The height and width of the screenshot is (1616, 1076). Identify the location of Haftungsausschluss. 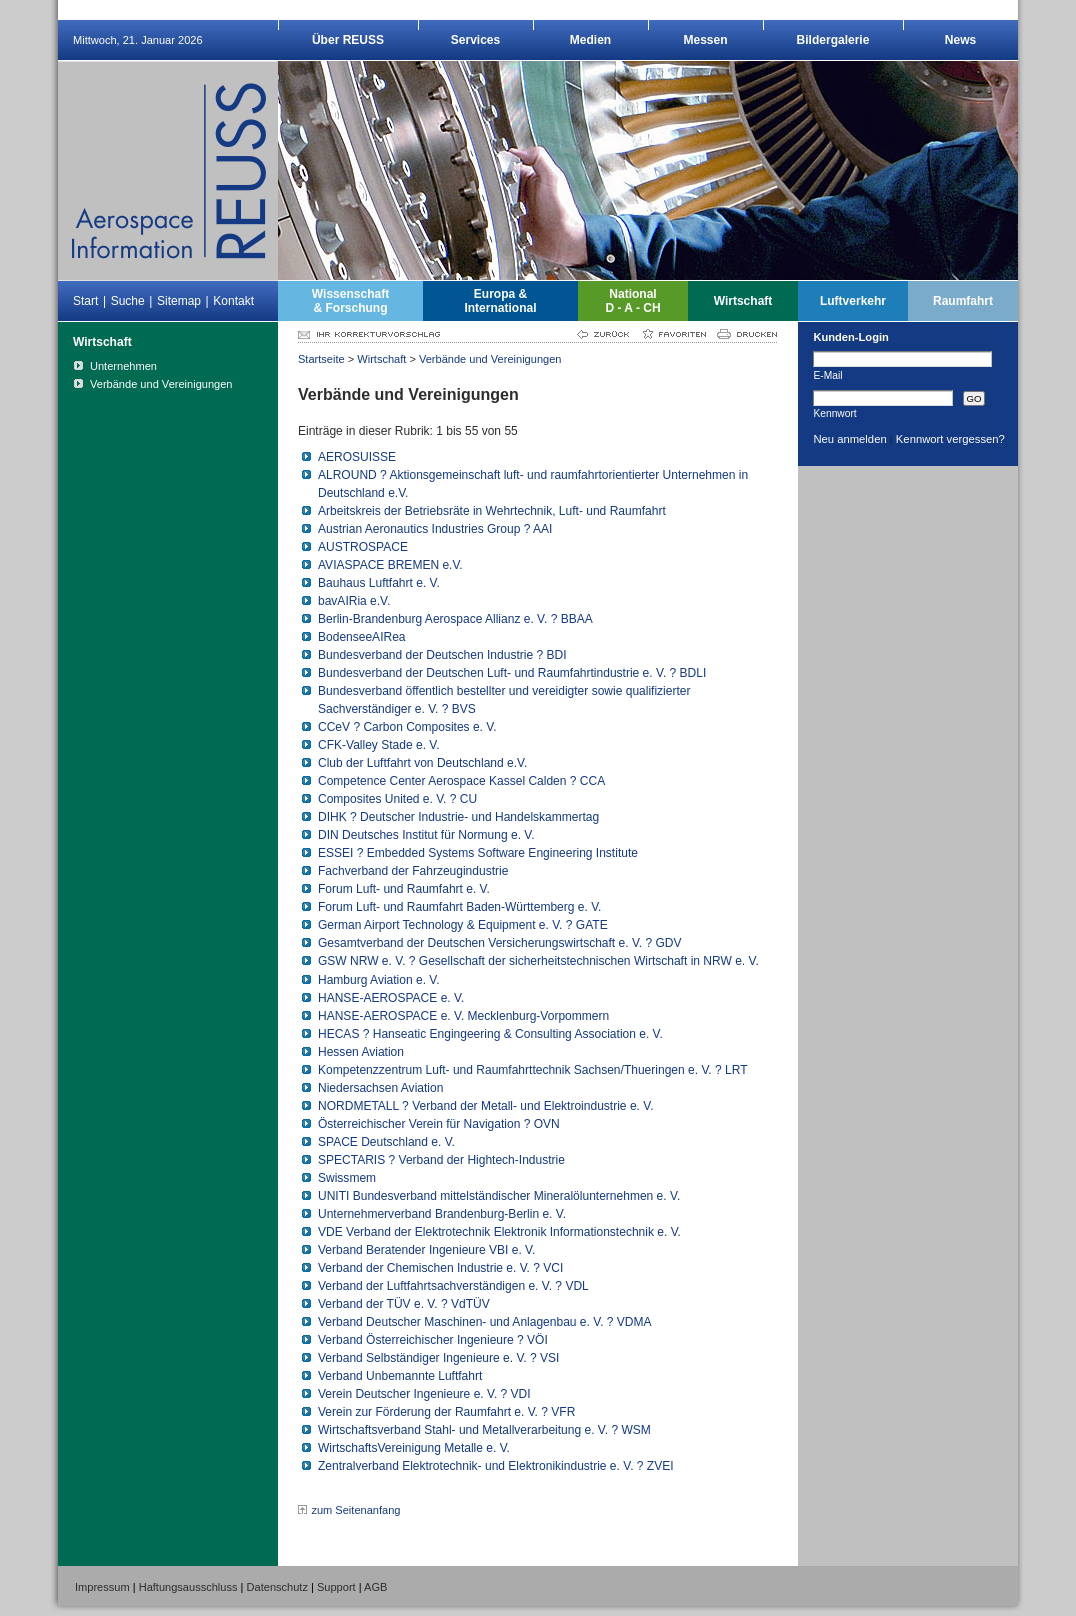
(188, 1587).